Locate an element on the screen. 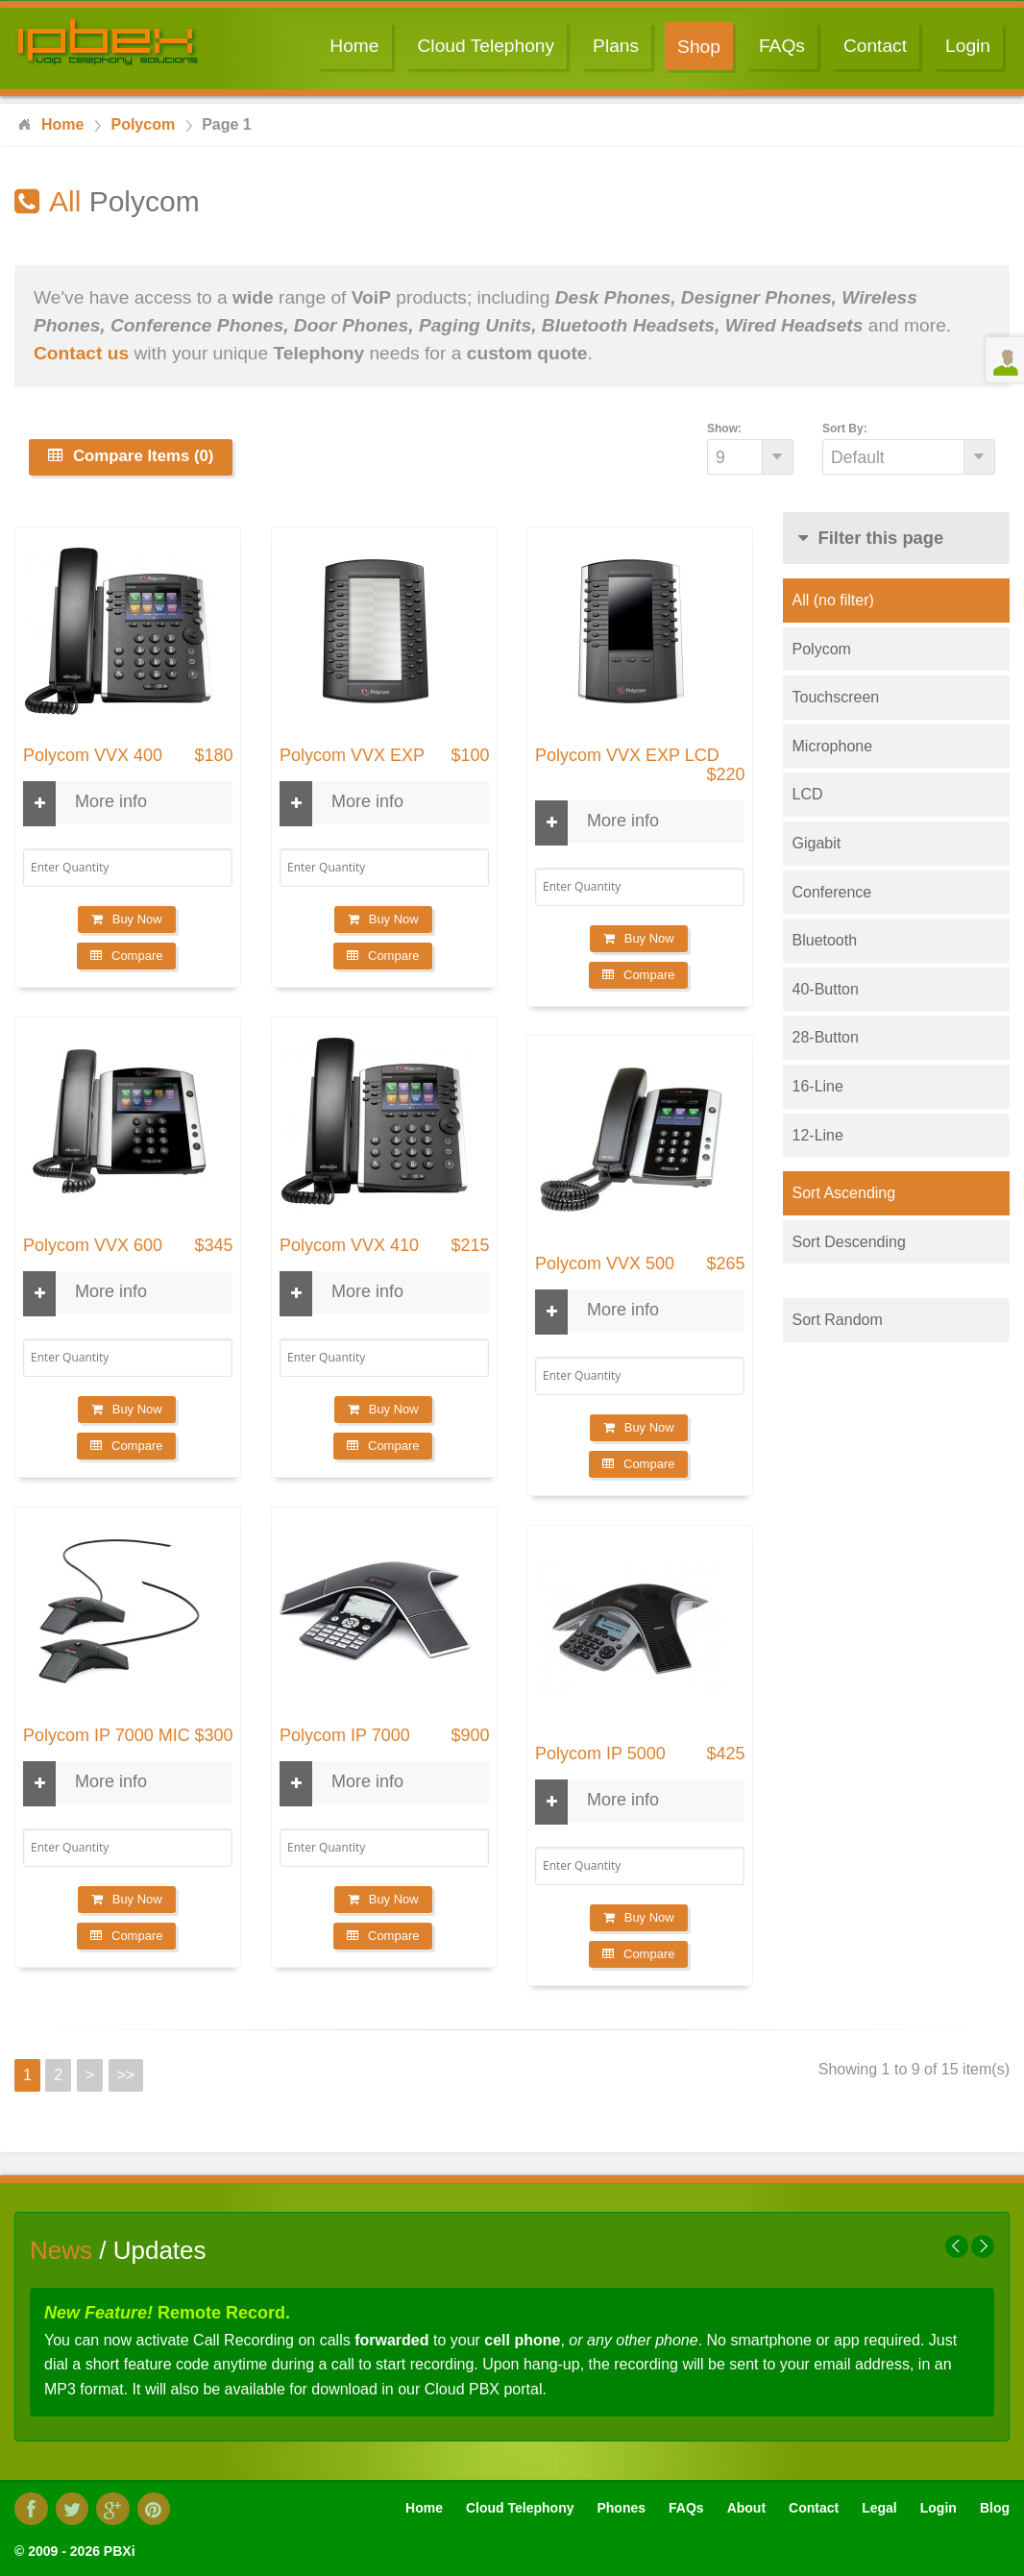 Image resolution: width=1024 pixels, height=2576 pixels. Gigabit is located at coordinates (816, 843).